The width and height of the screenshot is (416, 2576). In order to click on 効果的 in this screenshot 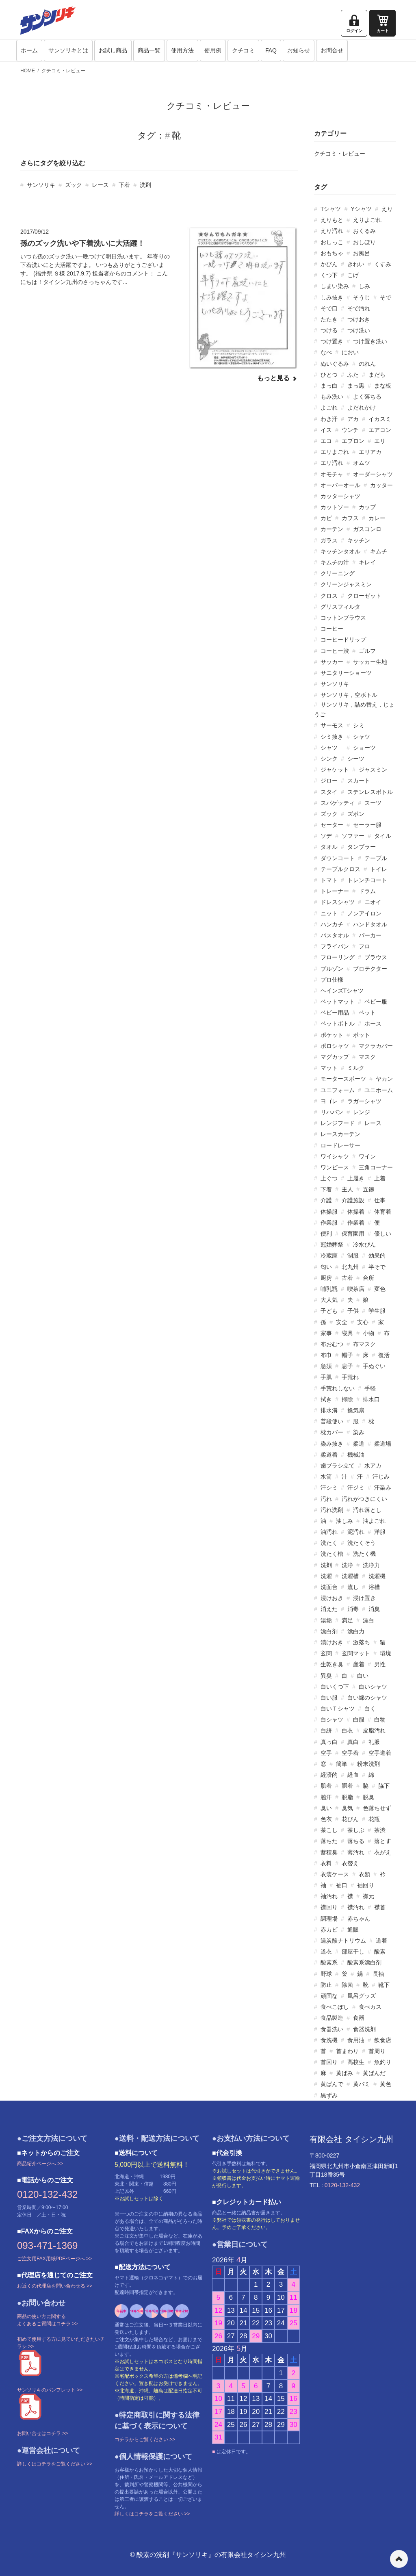, I will do `click(377, 1255)`.